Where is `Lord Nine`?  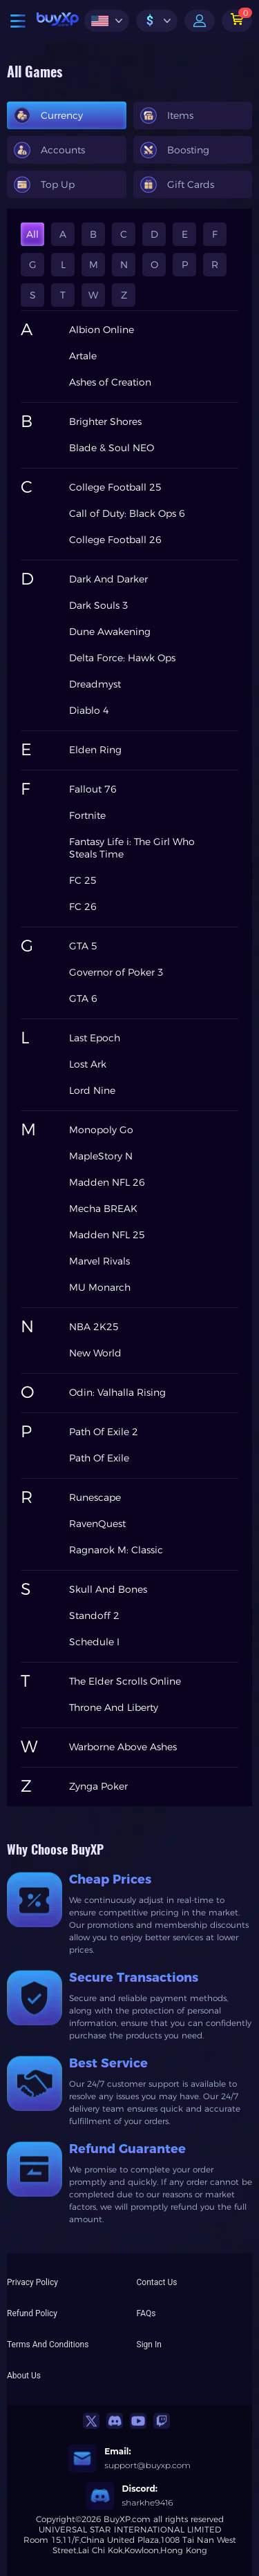
Lord Nine is located at coordinates (92, 1090).